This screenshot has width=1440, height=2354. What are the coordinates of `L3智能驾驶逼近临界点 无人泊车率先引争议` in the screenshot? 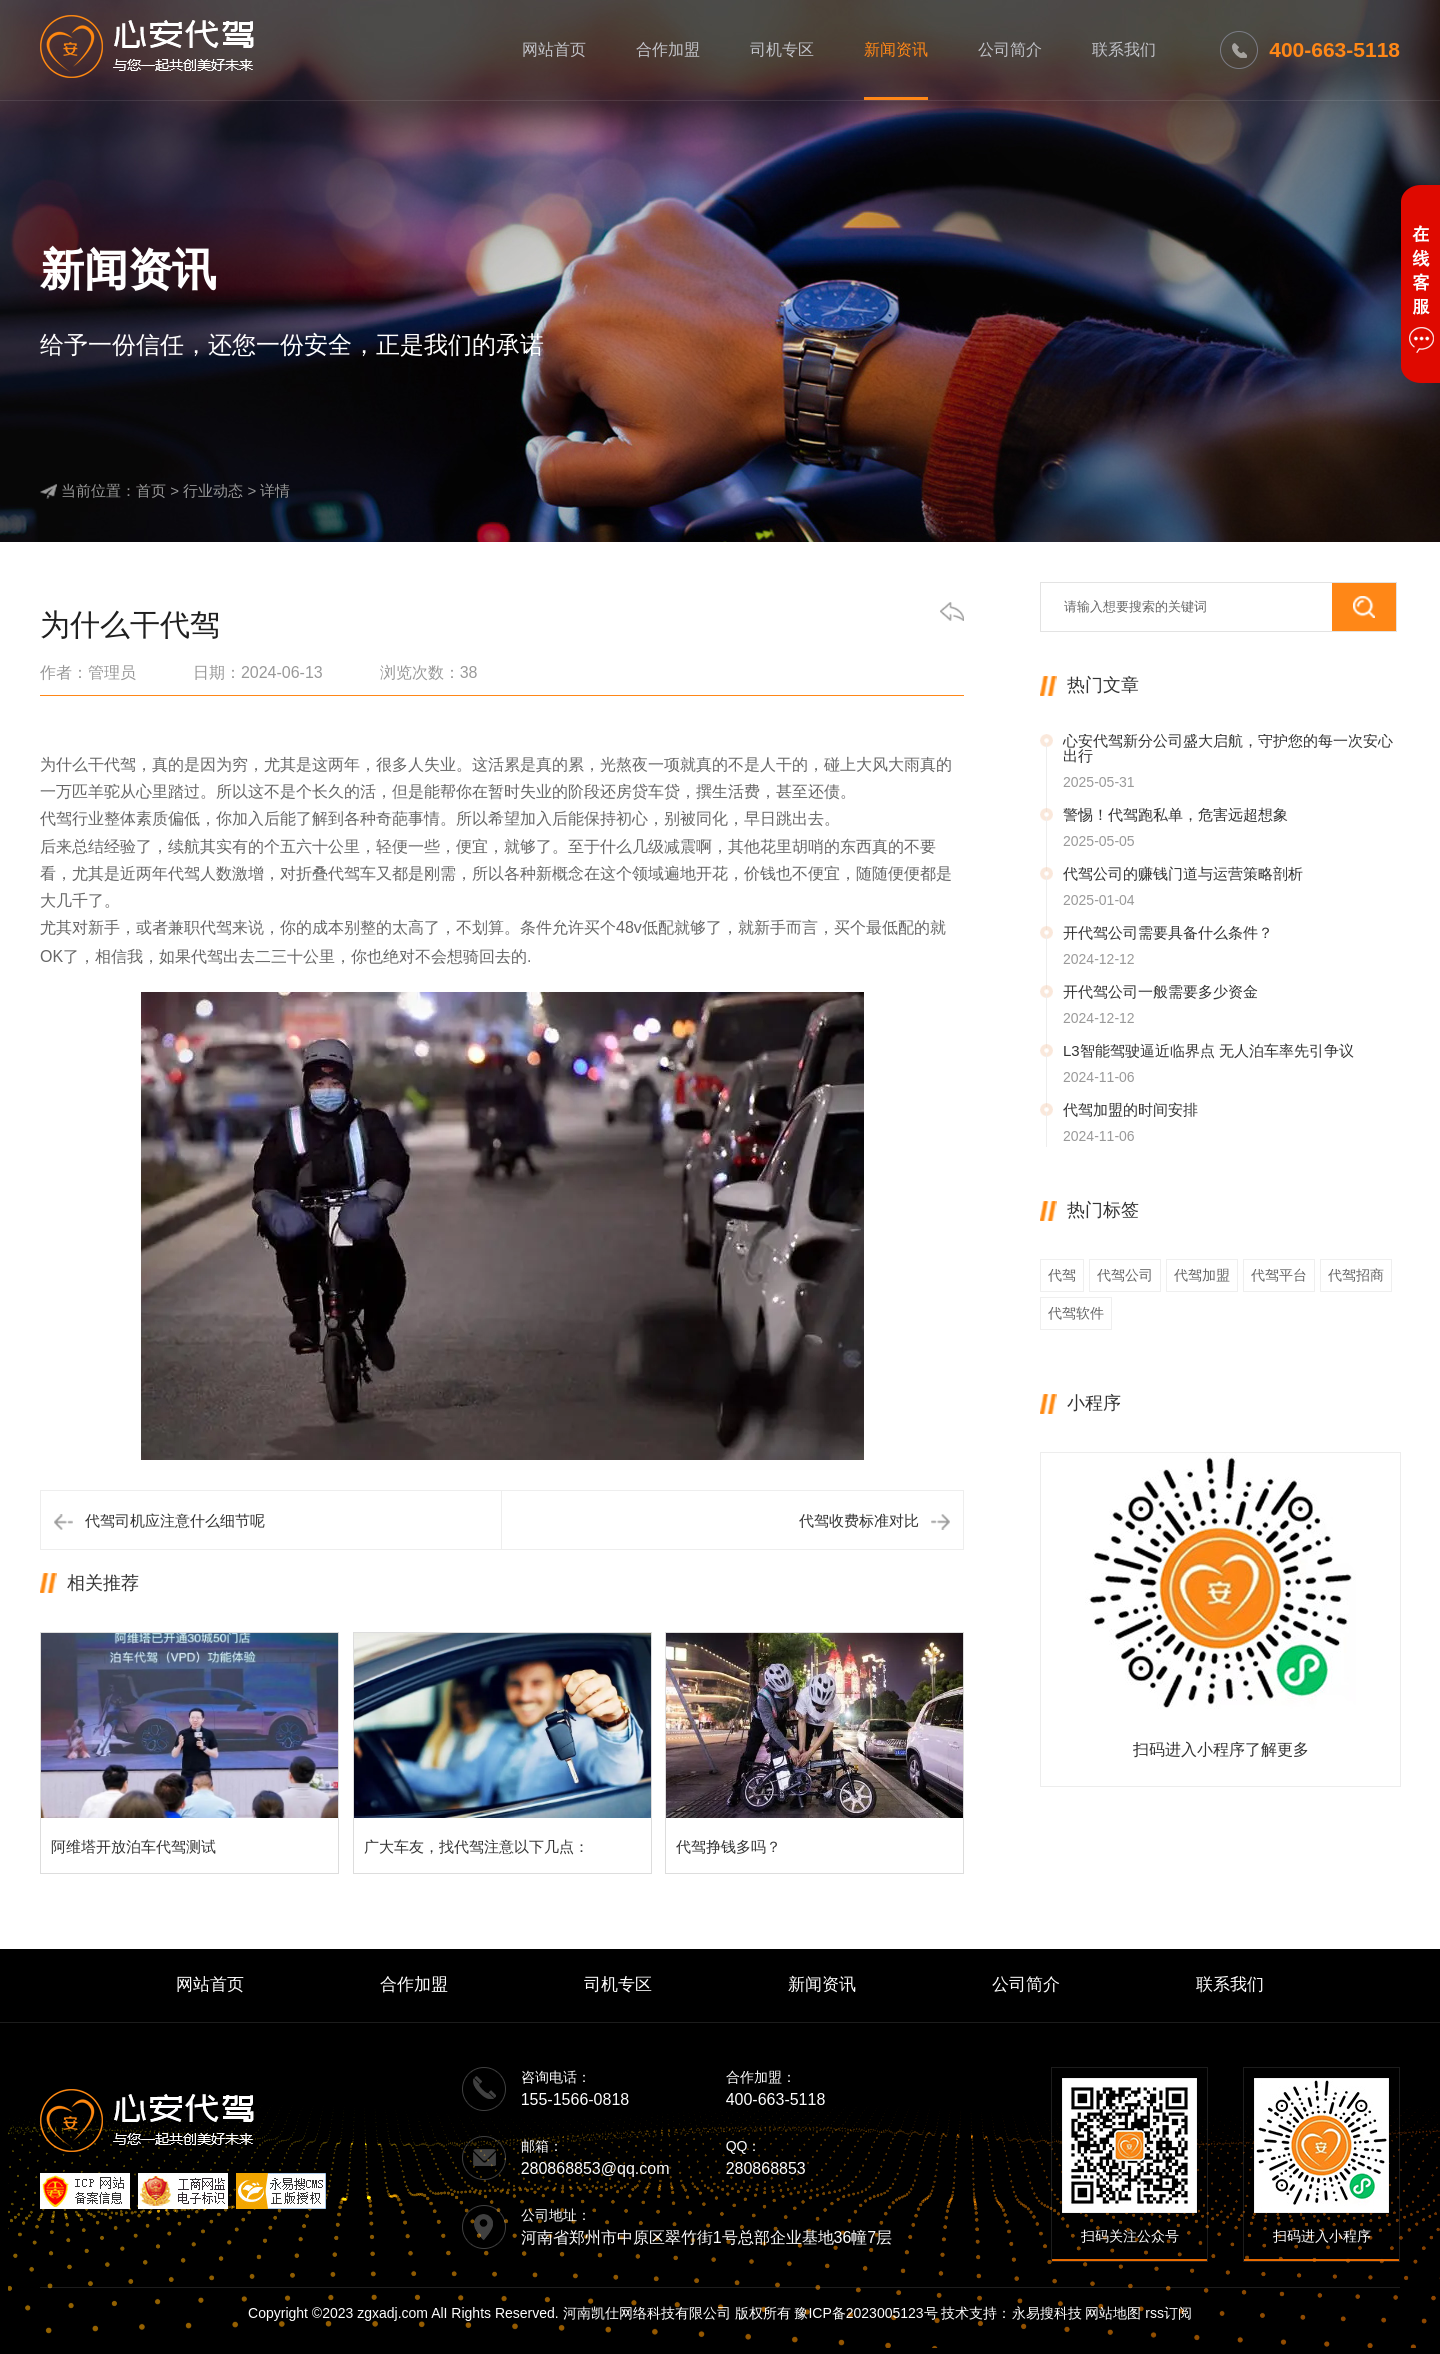 It's located at (1208, 1050).